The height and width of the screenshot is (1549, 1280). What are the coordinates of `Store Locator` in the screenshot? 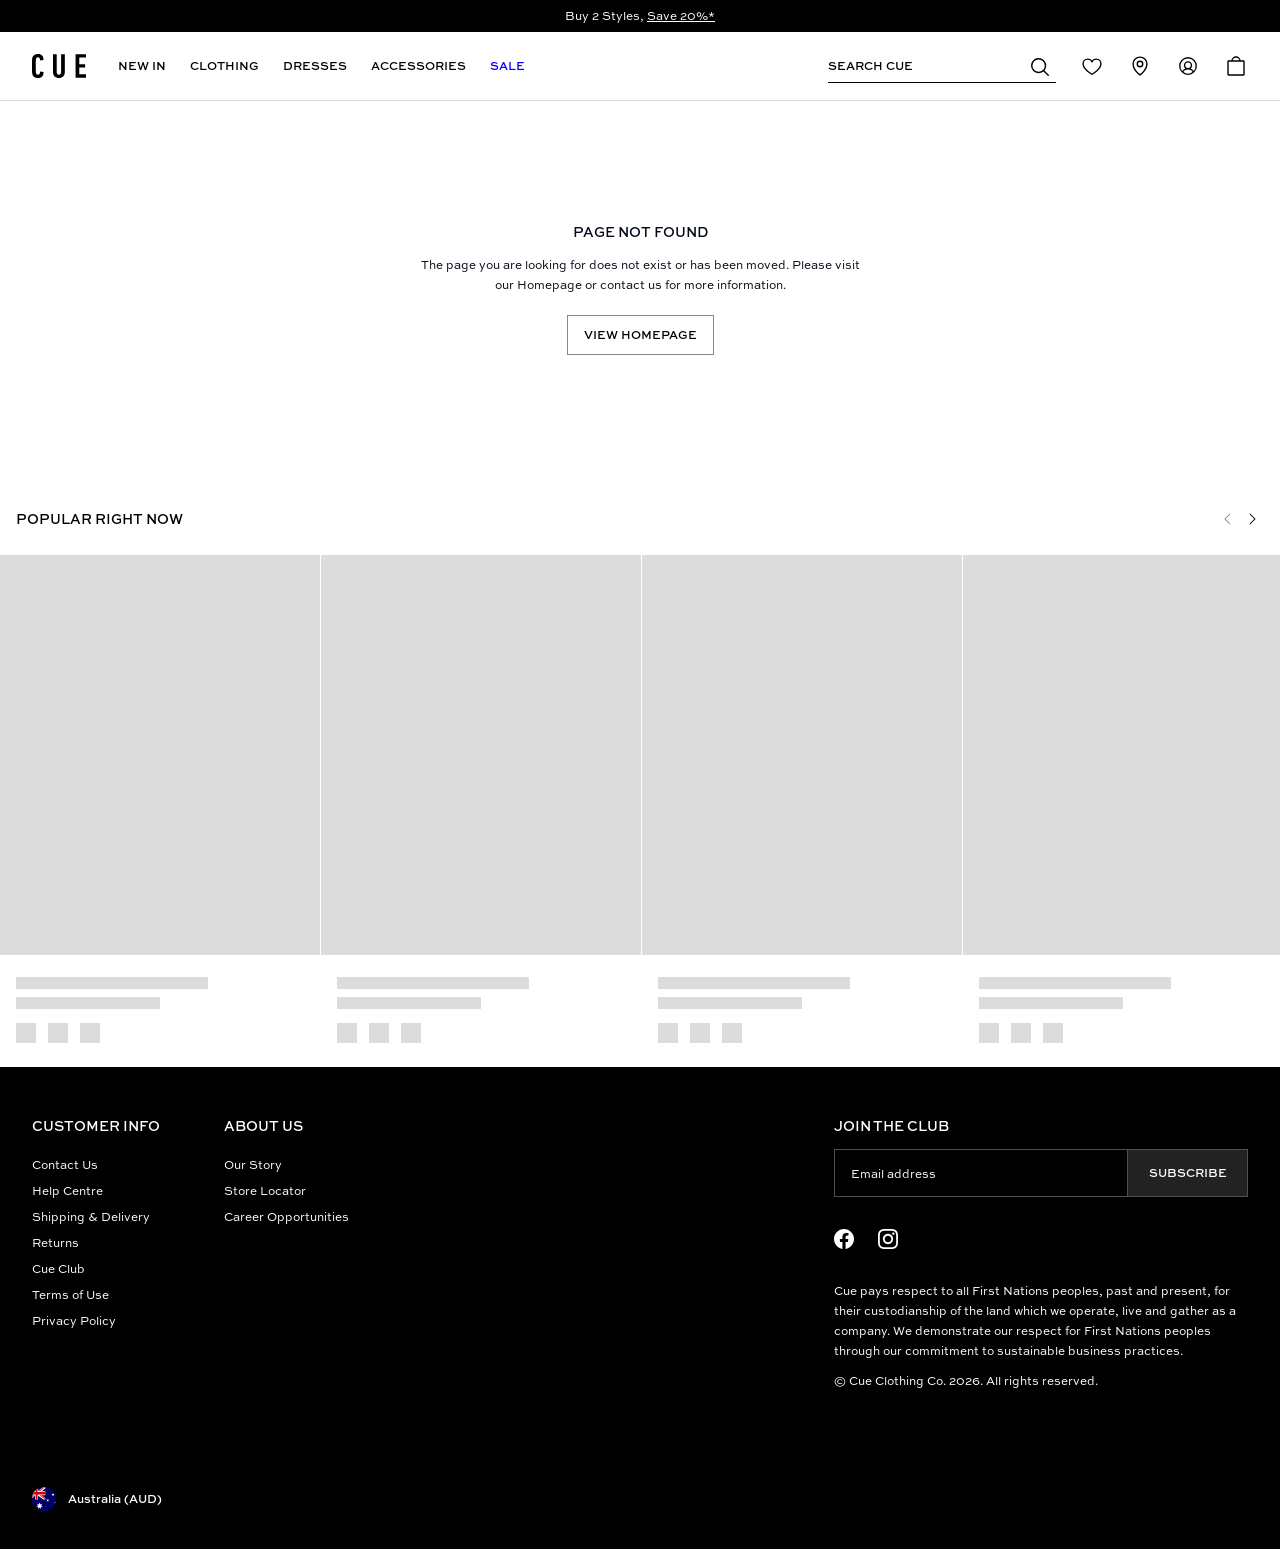 It's located at (265, 1190).